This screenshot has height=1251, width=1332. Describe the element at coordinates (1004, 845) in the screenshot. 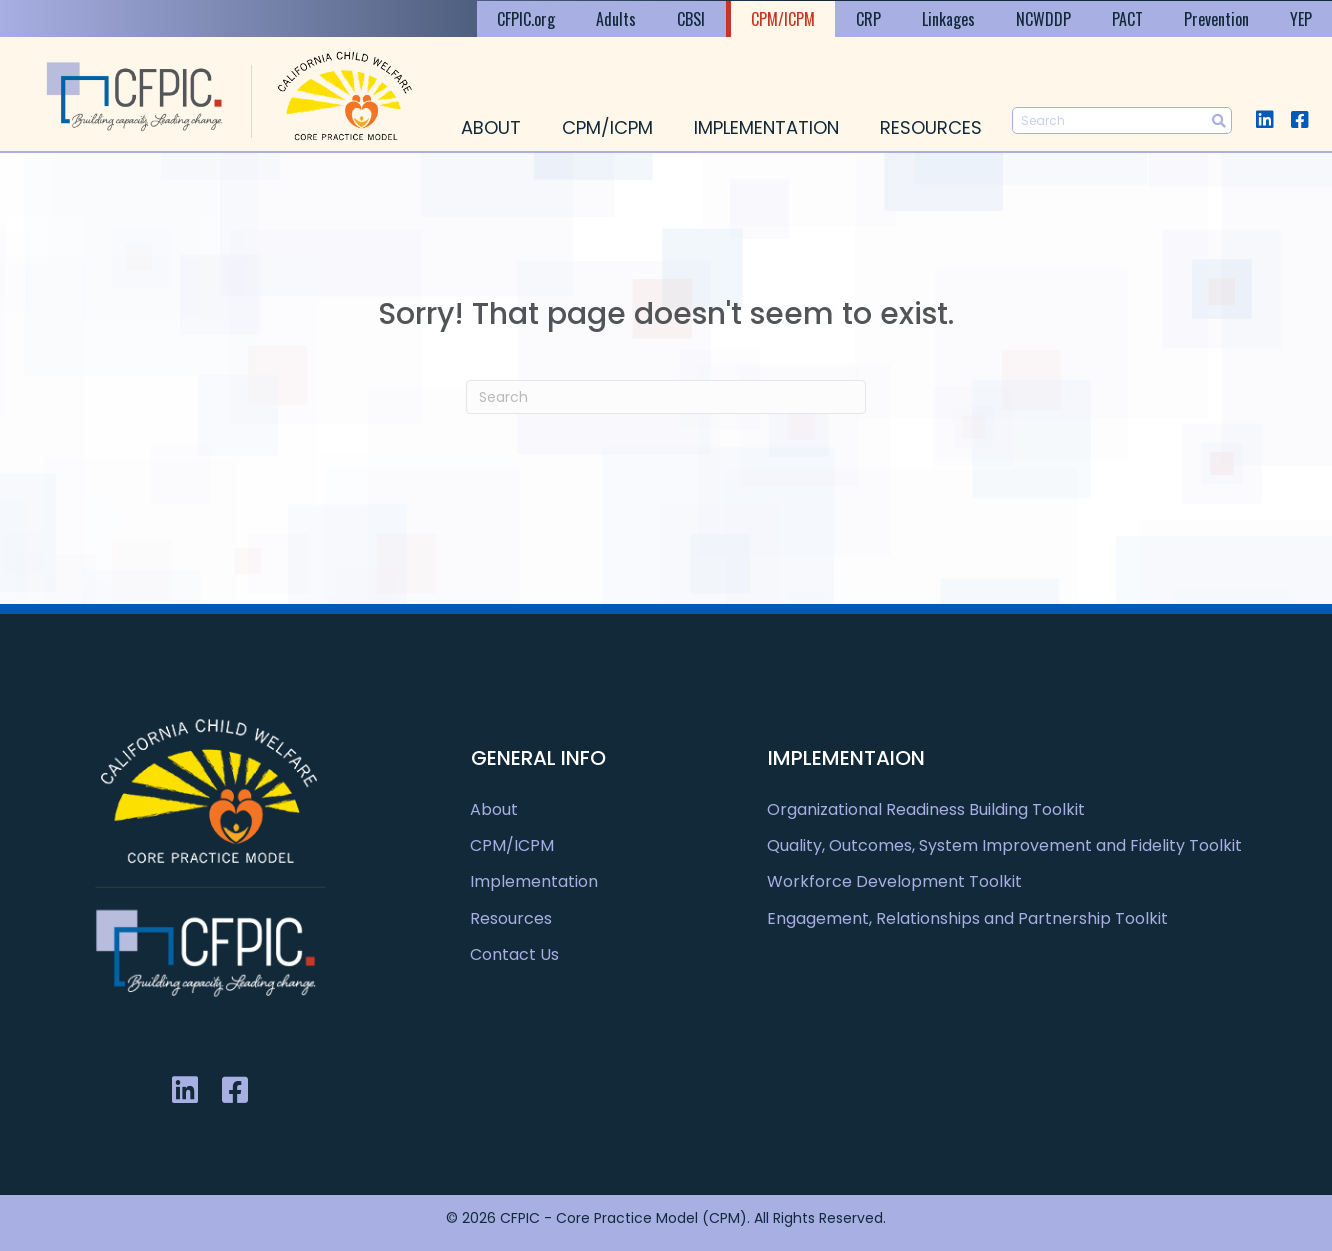

I see `Quality, Outcomes, System Improvement and Fidelity Toolkit [menuitem]` at that location.